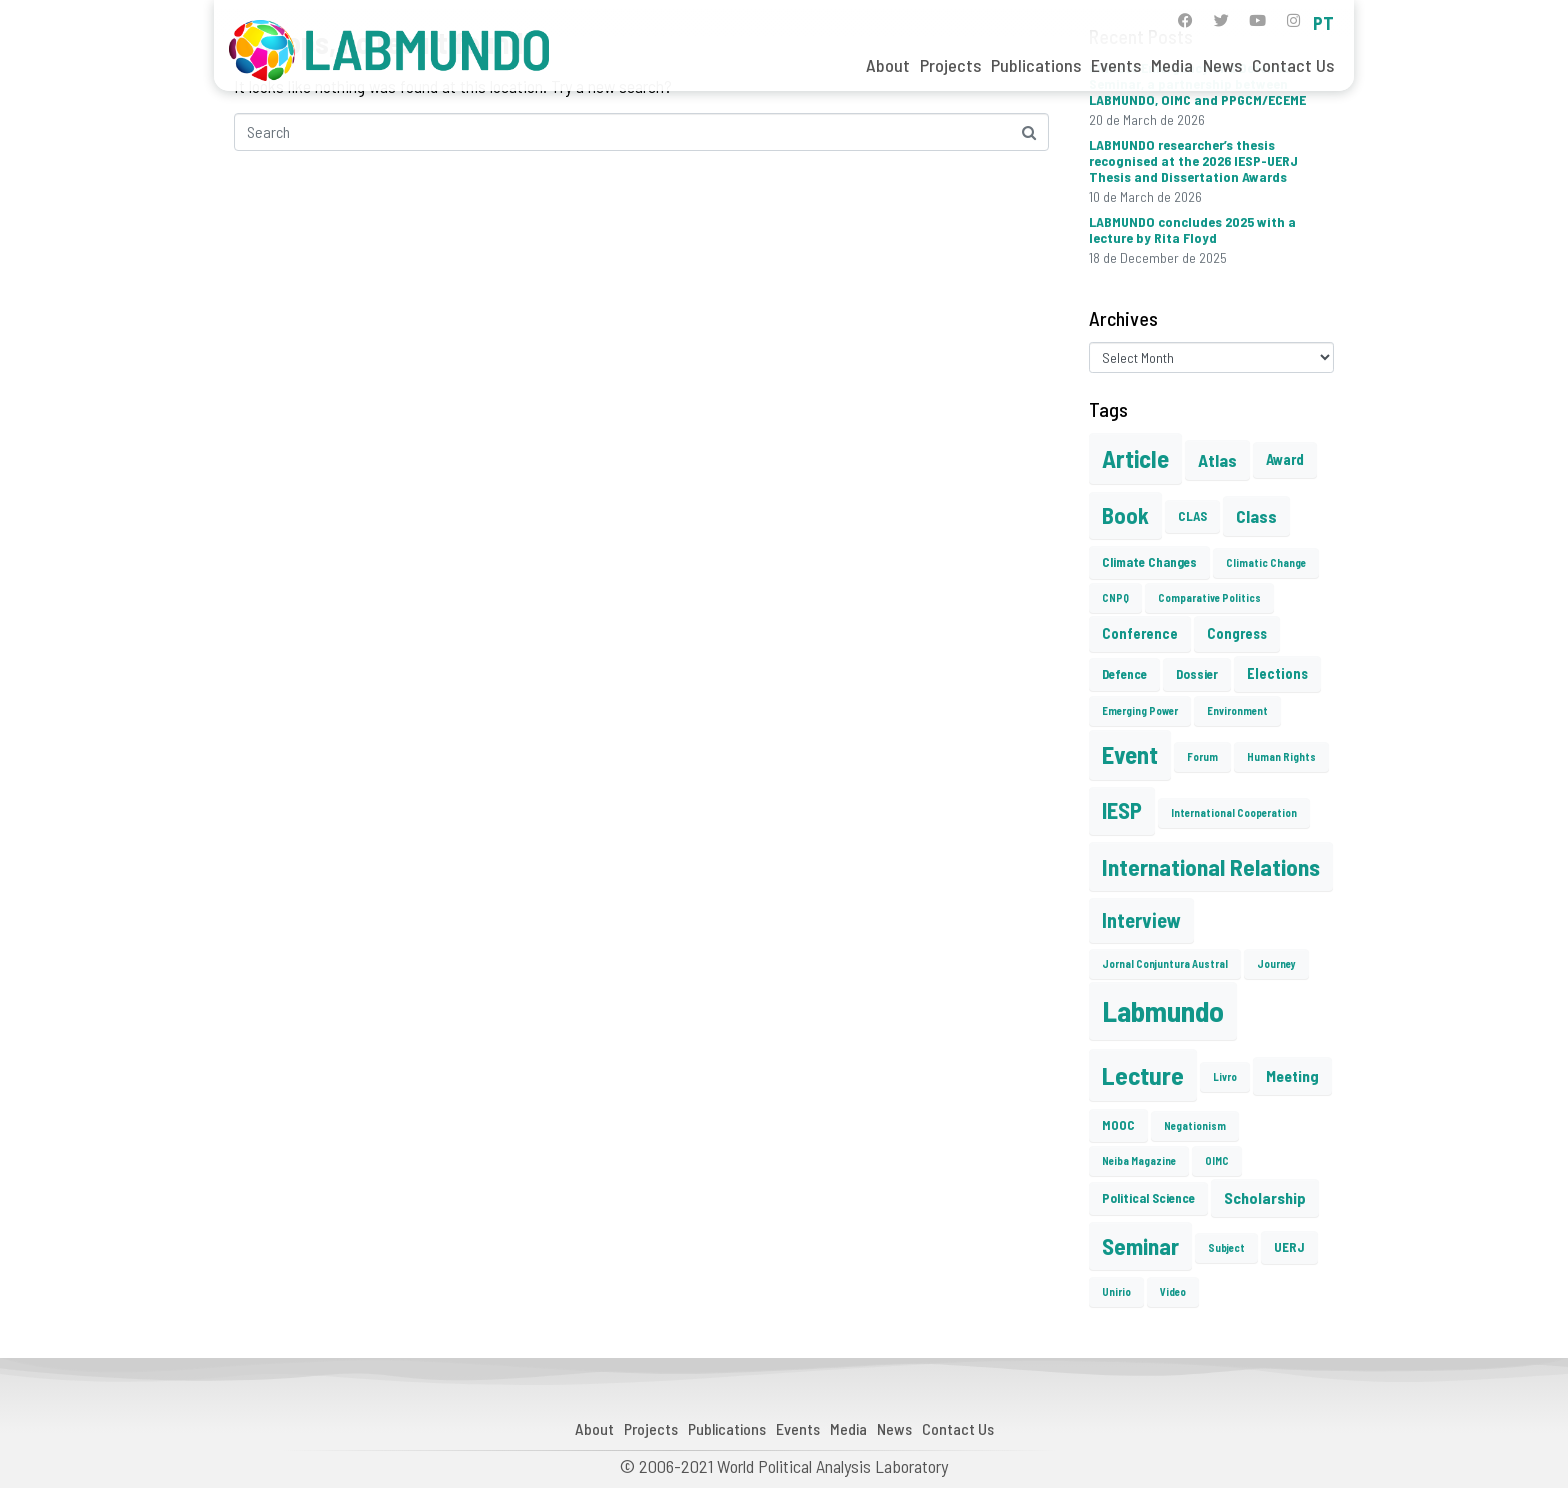 Image resolution: width=1568 pixels, height=1488 pixels. What do you see at coordinates (888, 65) in the screenshot?
I see `About` at bounding box center [888, 65].